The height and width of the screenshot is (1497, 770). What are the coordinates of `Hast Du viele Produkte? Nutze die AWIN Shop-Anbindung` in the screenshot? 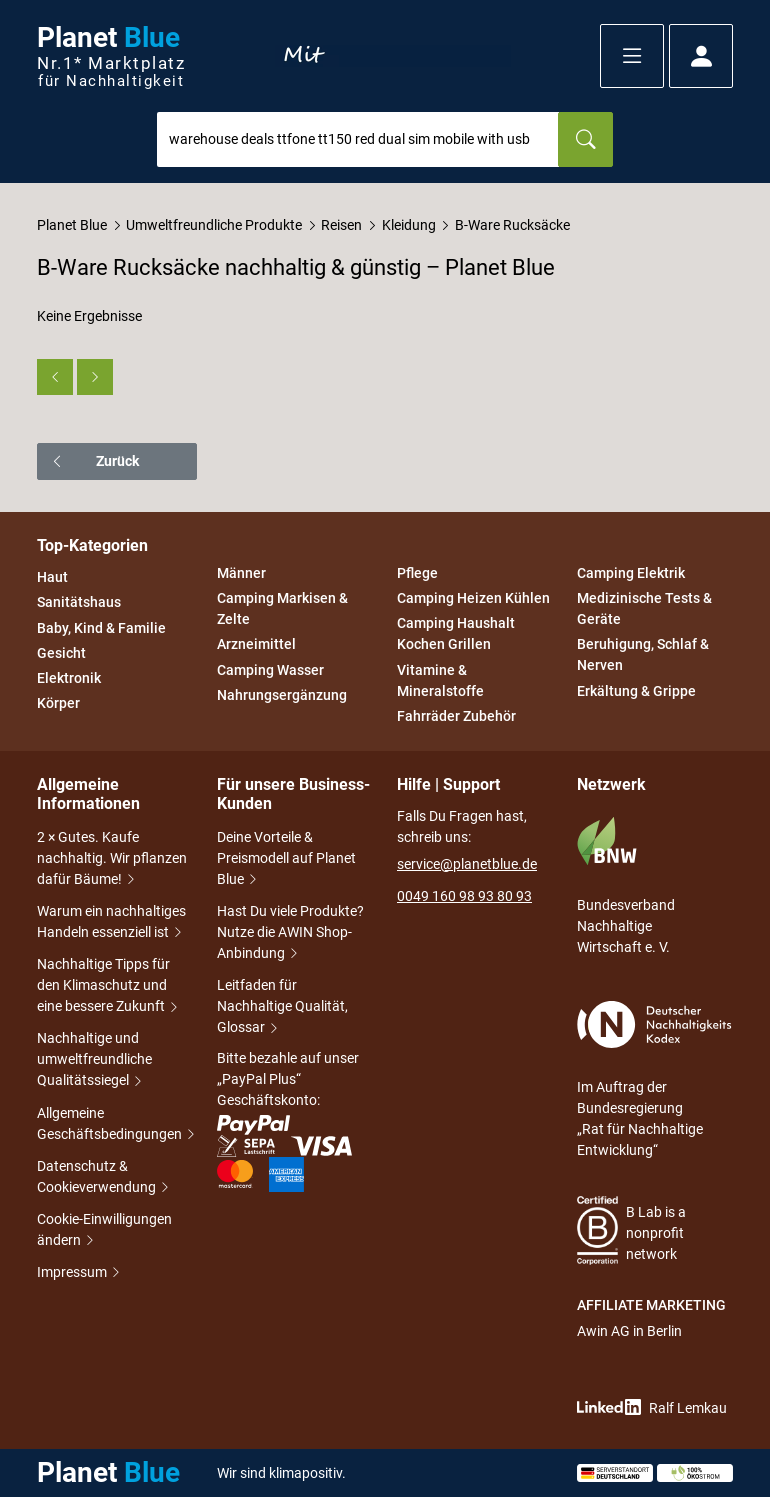 It's located at (290, 932).